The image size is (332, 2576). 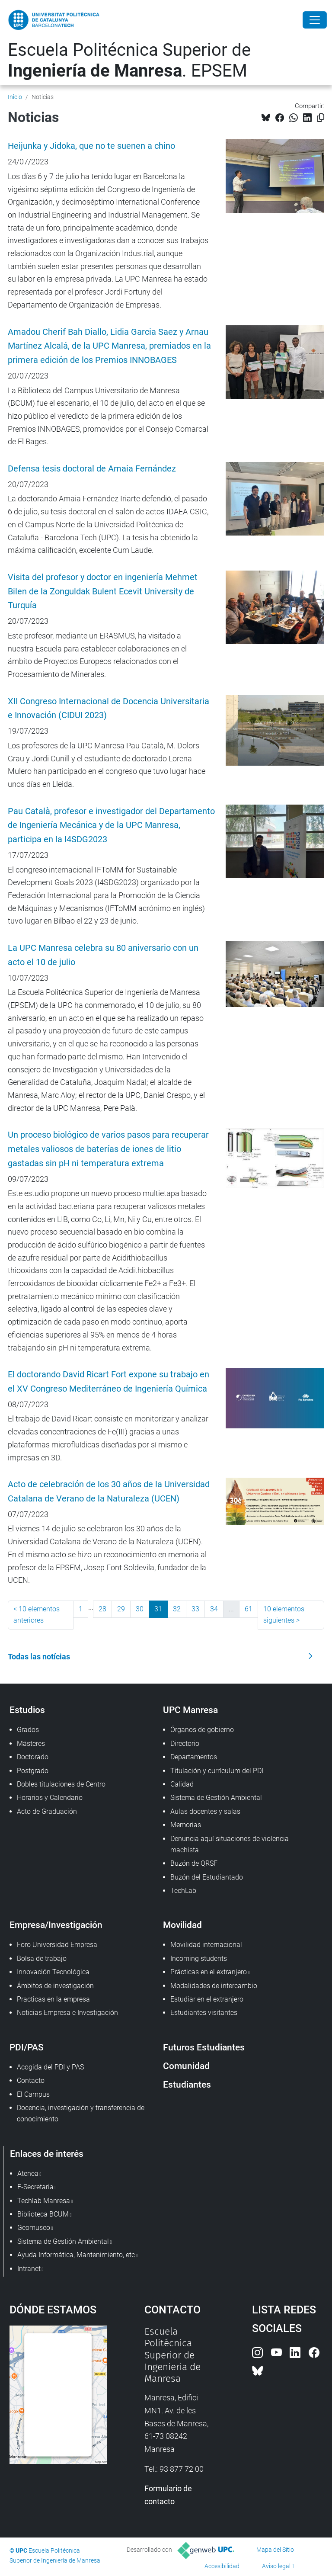 What do you see at coordinates (248, 1609) in the screenshot?
I see `61` at bounding box center [248, 1609].